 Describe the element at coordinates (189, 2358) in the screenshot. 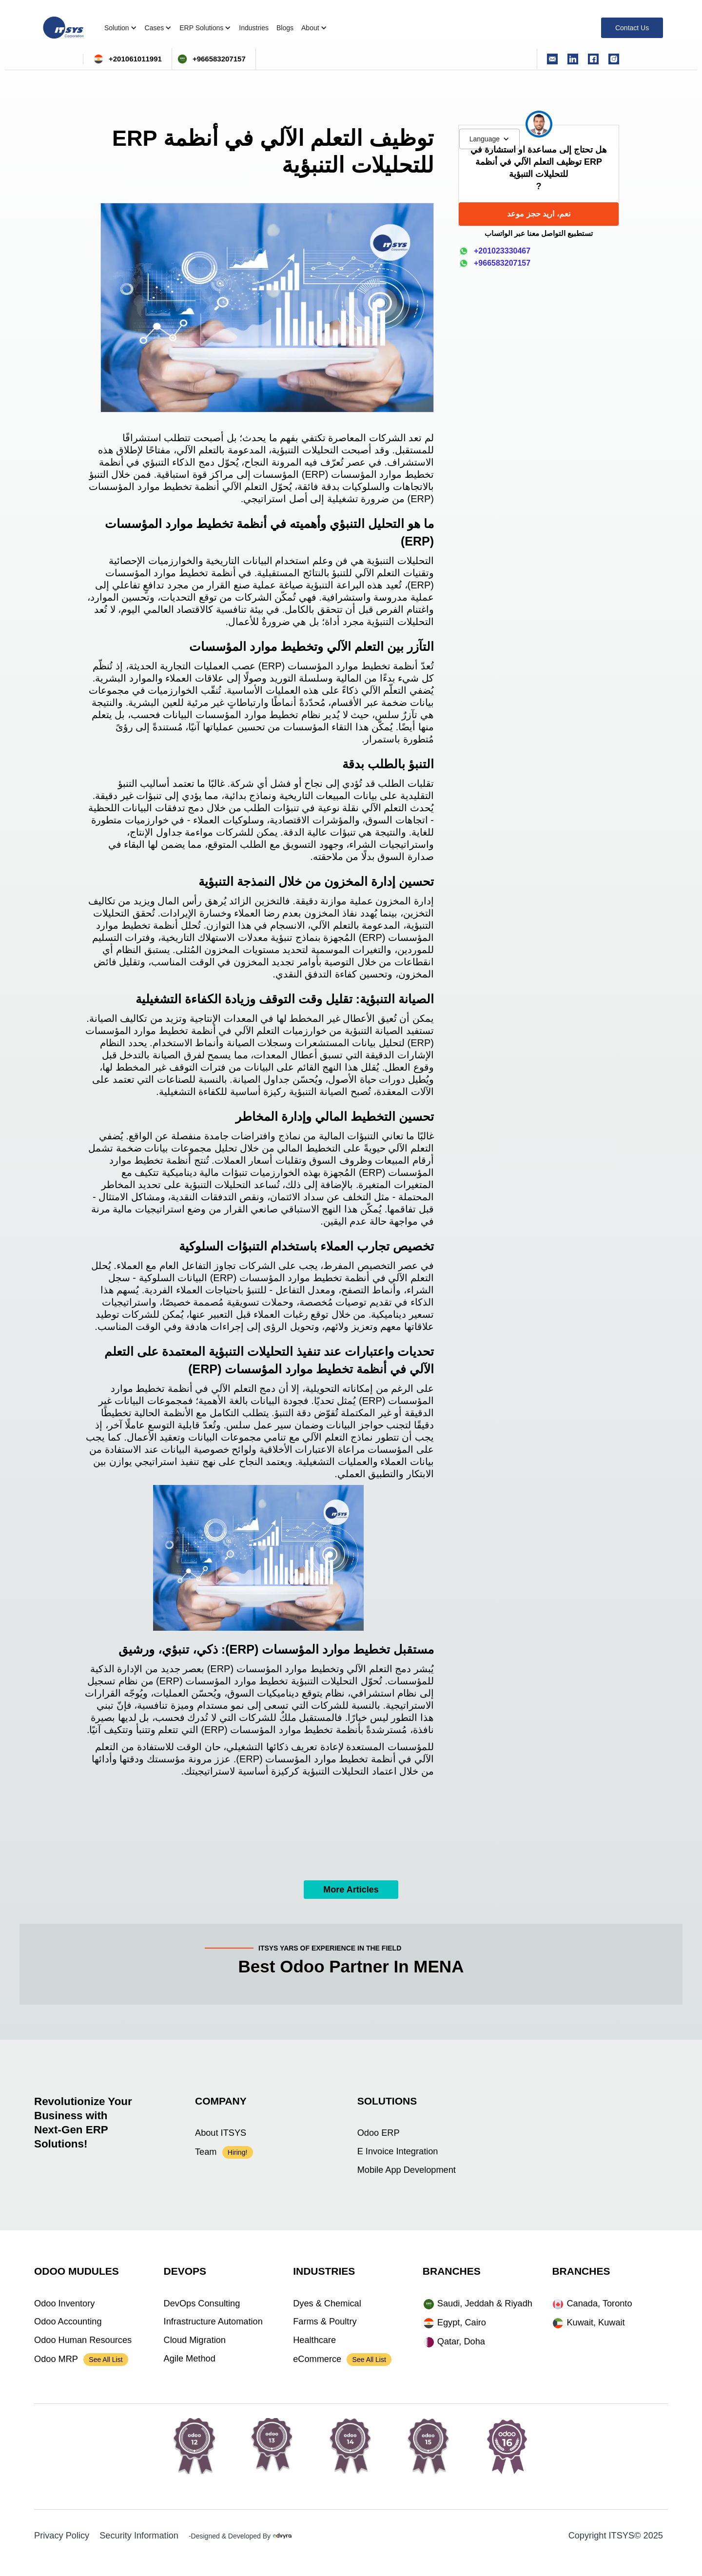

I see `Agile Method` at that location.